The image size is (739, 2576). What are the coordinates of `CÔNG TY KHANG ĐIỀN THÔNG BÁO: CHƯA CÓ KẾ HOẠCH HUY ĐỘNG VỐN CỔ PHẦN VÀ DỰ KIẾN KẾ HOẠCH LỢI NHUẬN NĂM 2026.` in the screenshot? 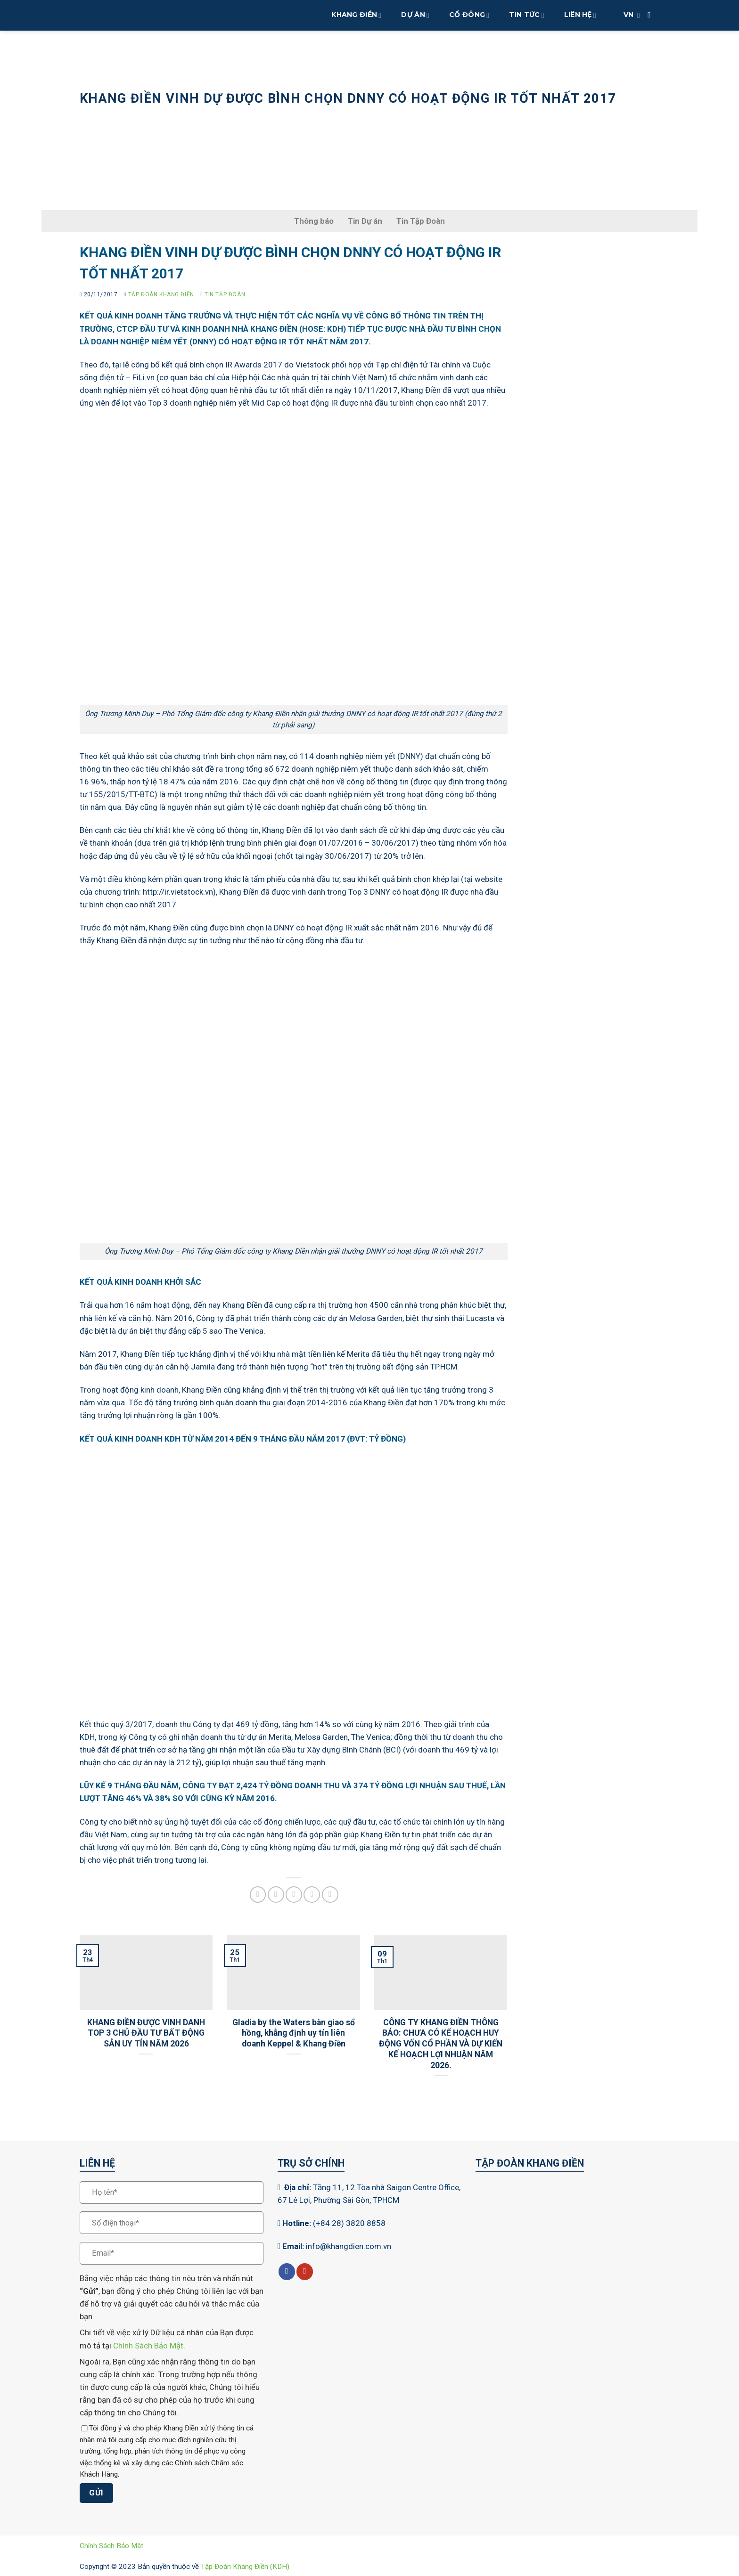 It's located at (440, 2044).